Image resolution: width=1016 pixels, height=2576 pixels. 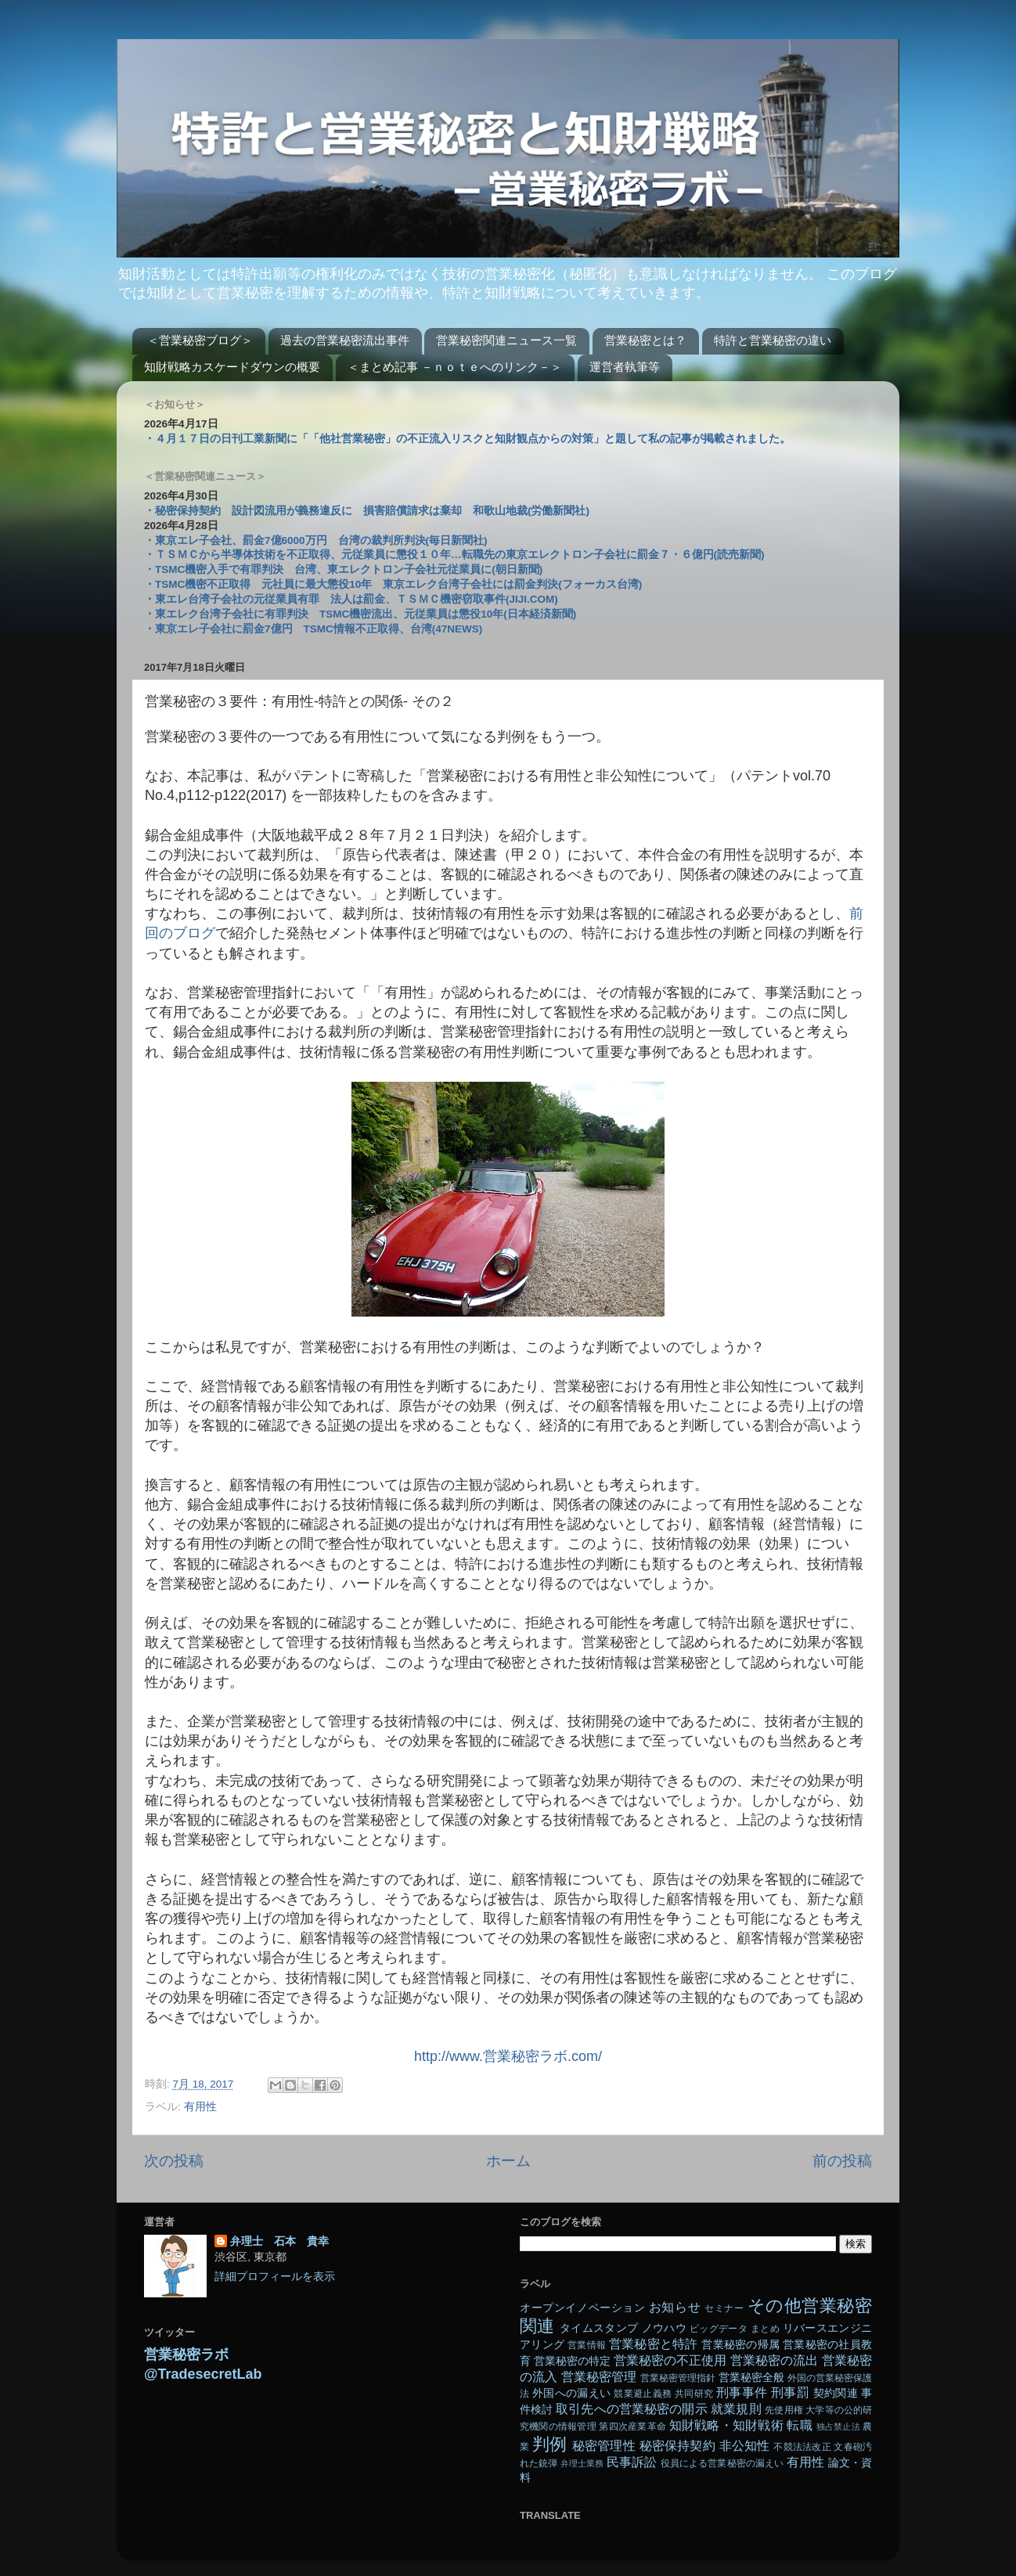 I want to click on ホーム, so click(x=508, y=2161).